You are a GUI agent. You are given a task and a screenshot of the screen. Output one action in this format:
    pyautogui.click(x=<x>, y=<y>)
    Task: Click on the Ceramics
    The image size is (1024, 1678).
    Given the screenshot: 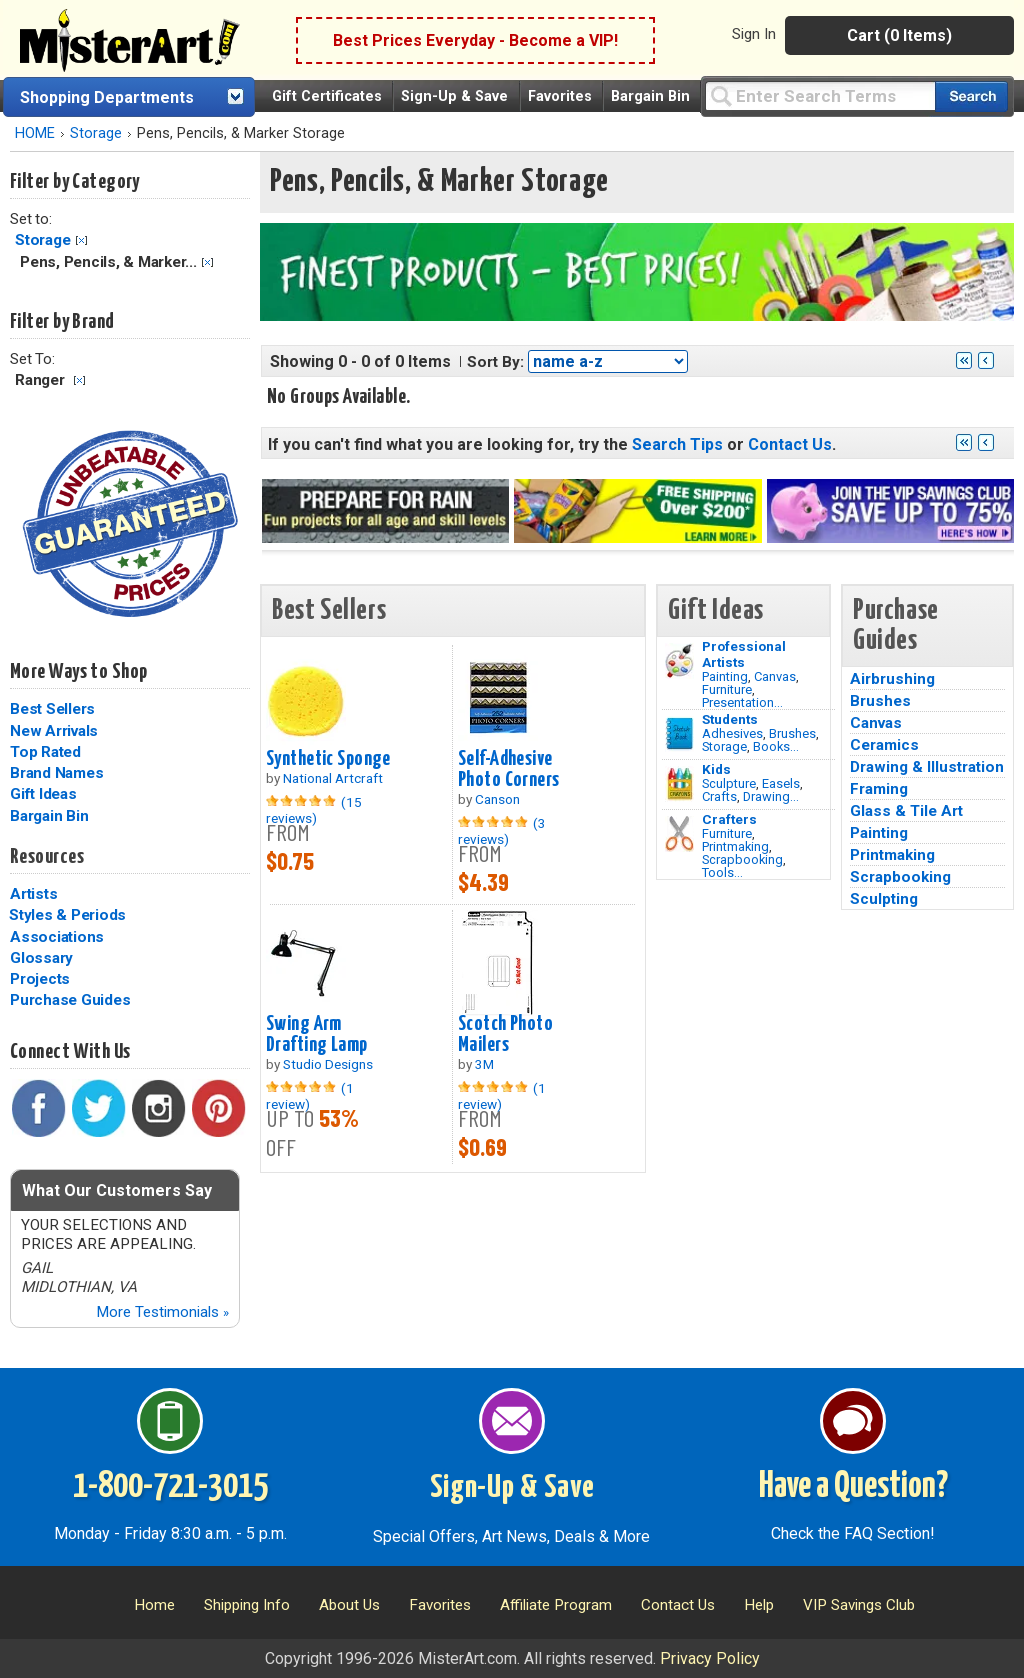 What is the action you would take?
    pyautogui.click(x=884, y=745)
    